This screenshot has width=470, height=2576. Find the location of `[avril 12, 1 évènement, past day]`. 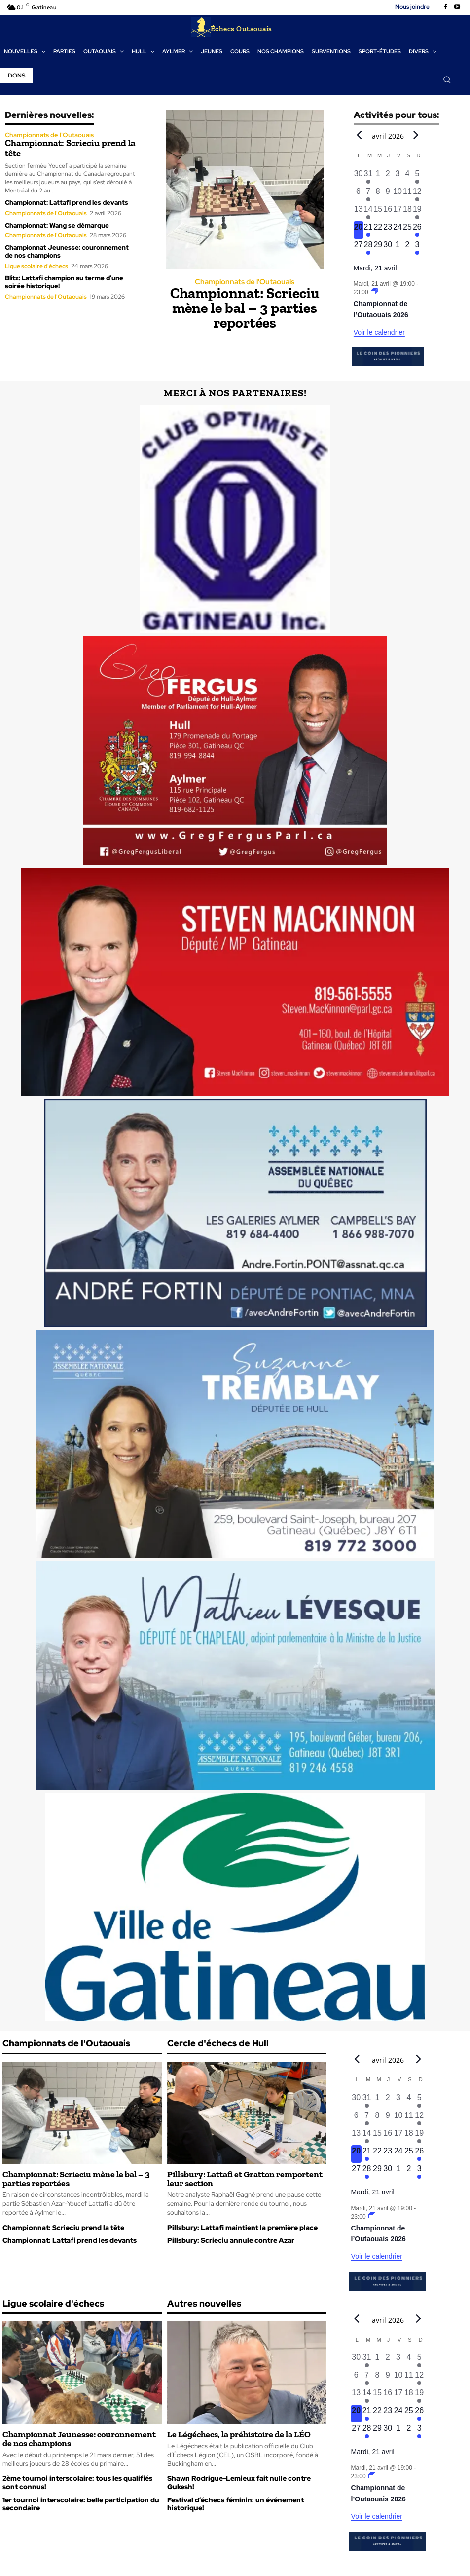

[avril 12, 1 évènement, past day] is located at coordinates (417, 195).